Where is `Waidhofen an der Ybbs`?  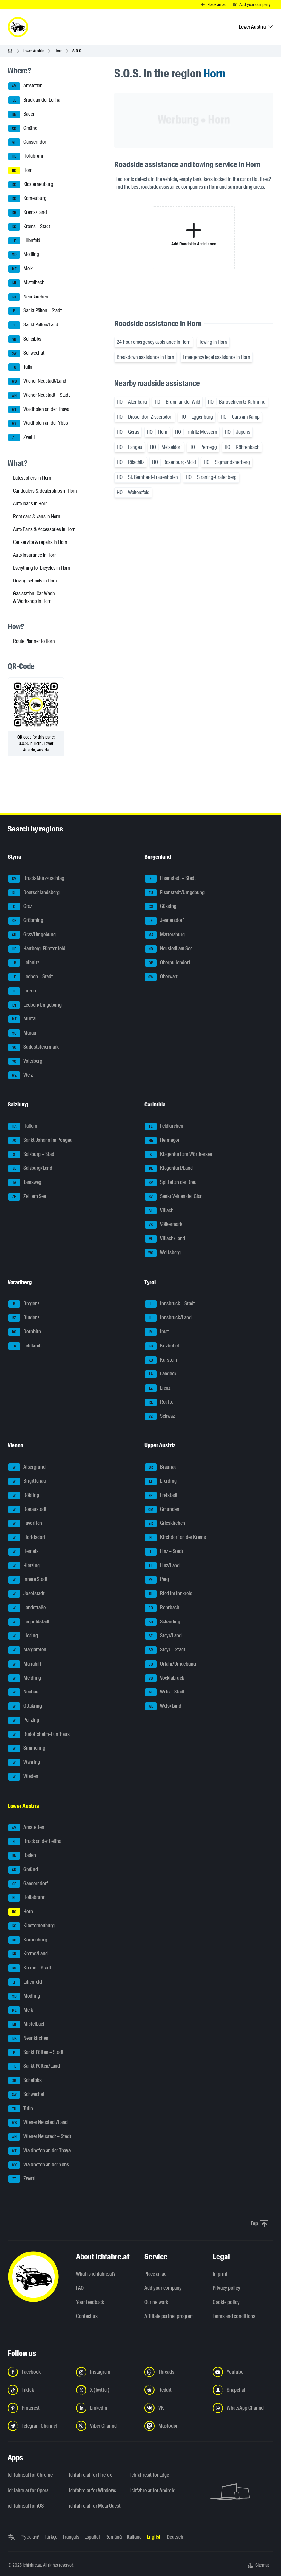 Waidhofen an der Ybbs is located at coordinates (38, 423).